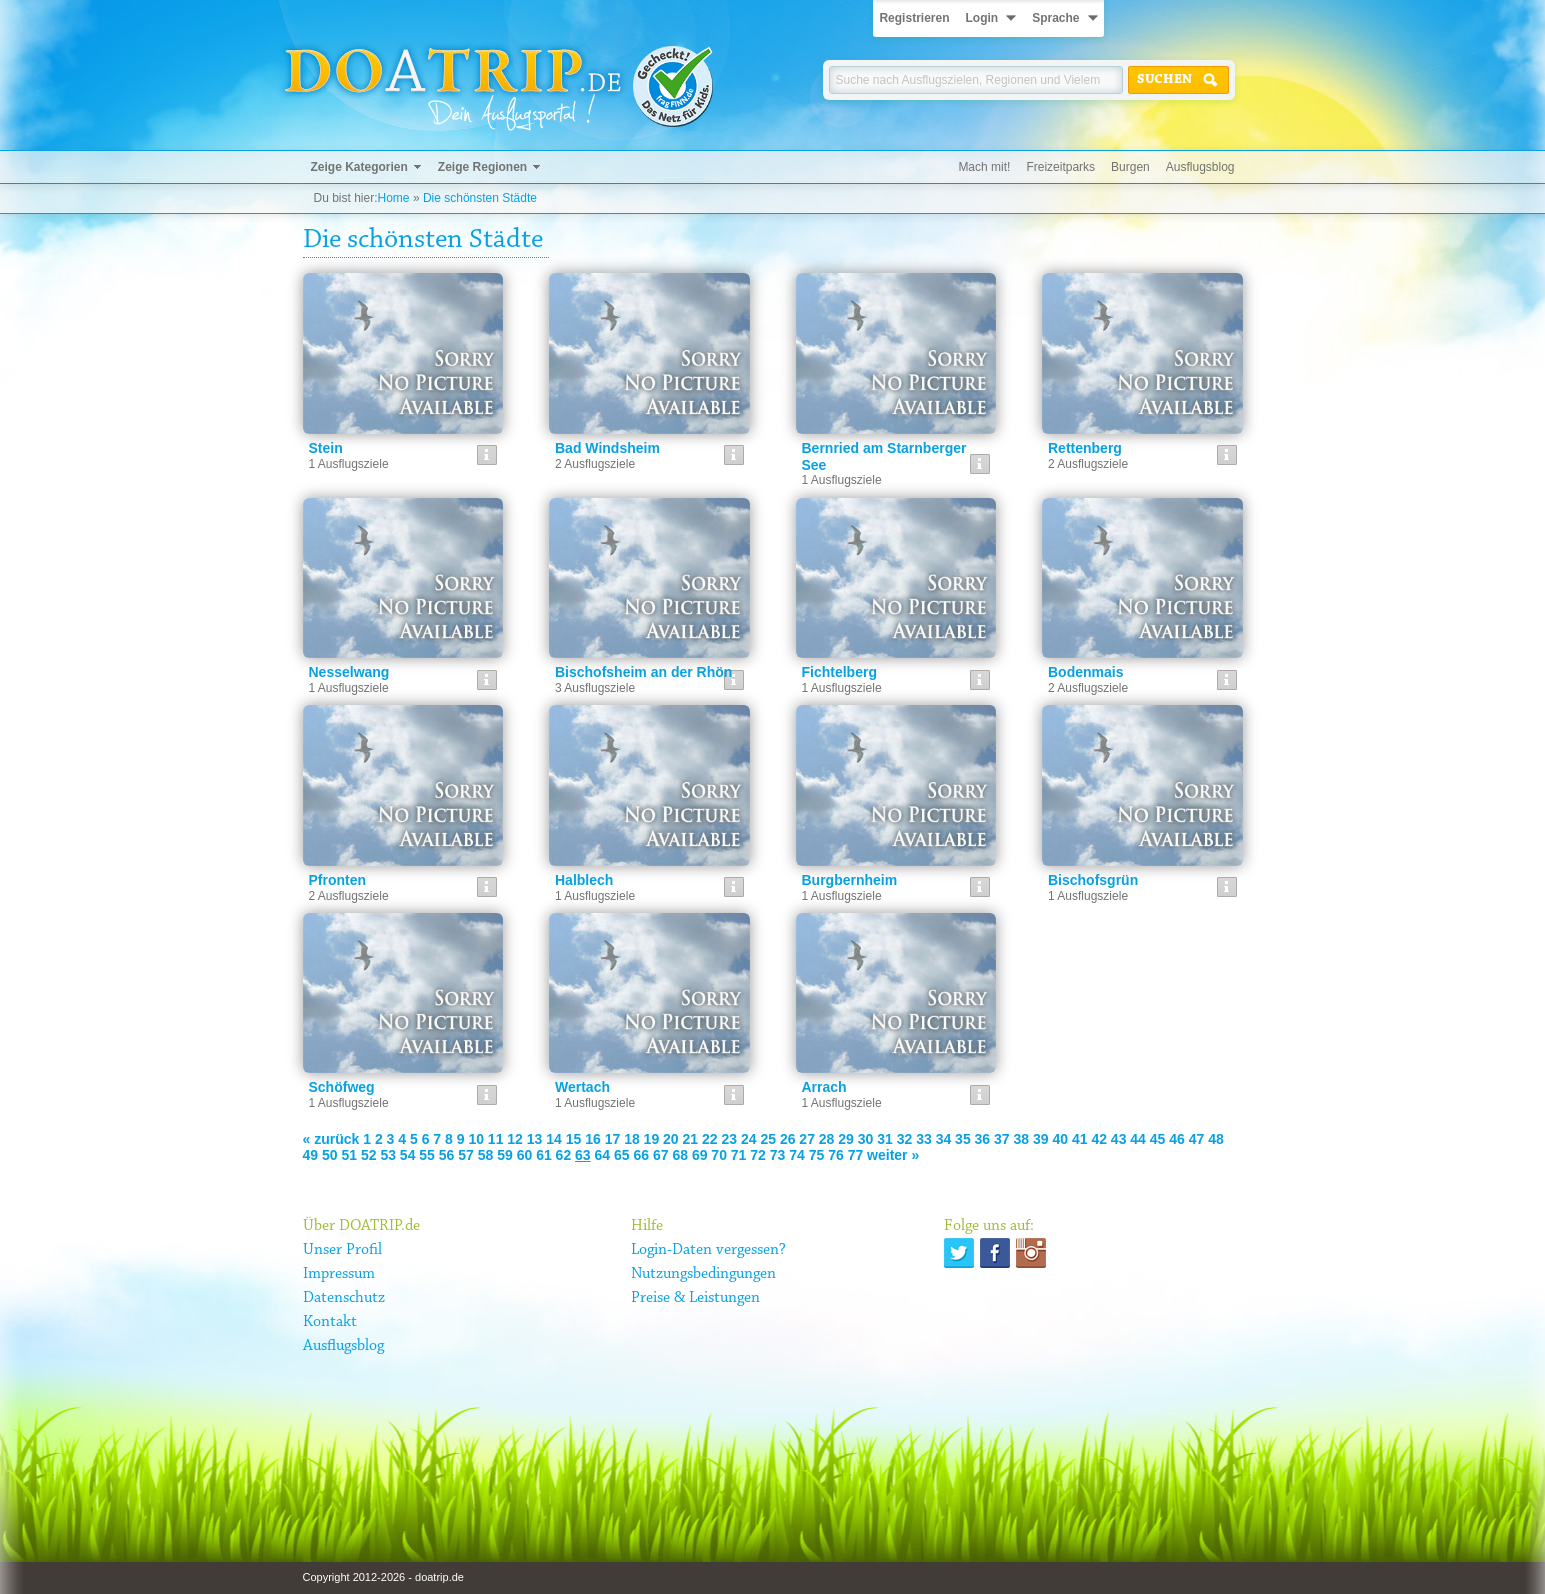 Image resolution: width=1545 pixels, height=1594 pixels. Describe the element at coordinates (1216, 1139) in the screenshot. I see `48` at that location.